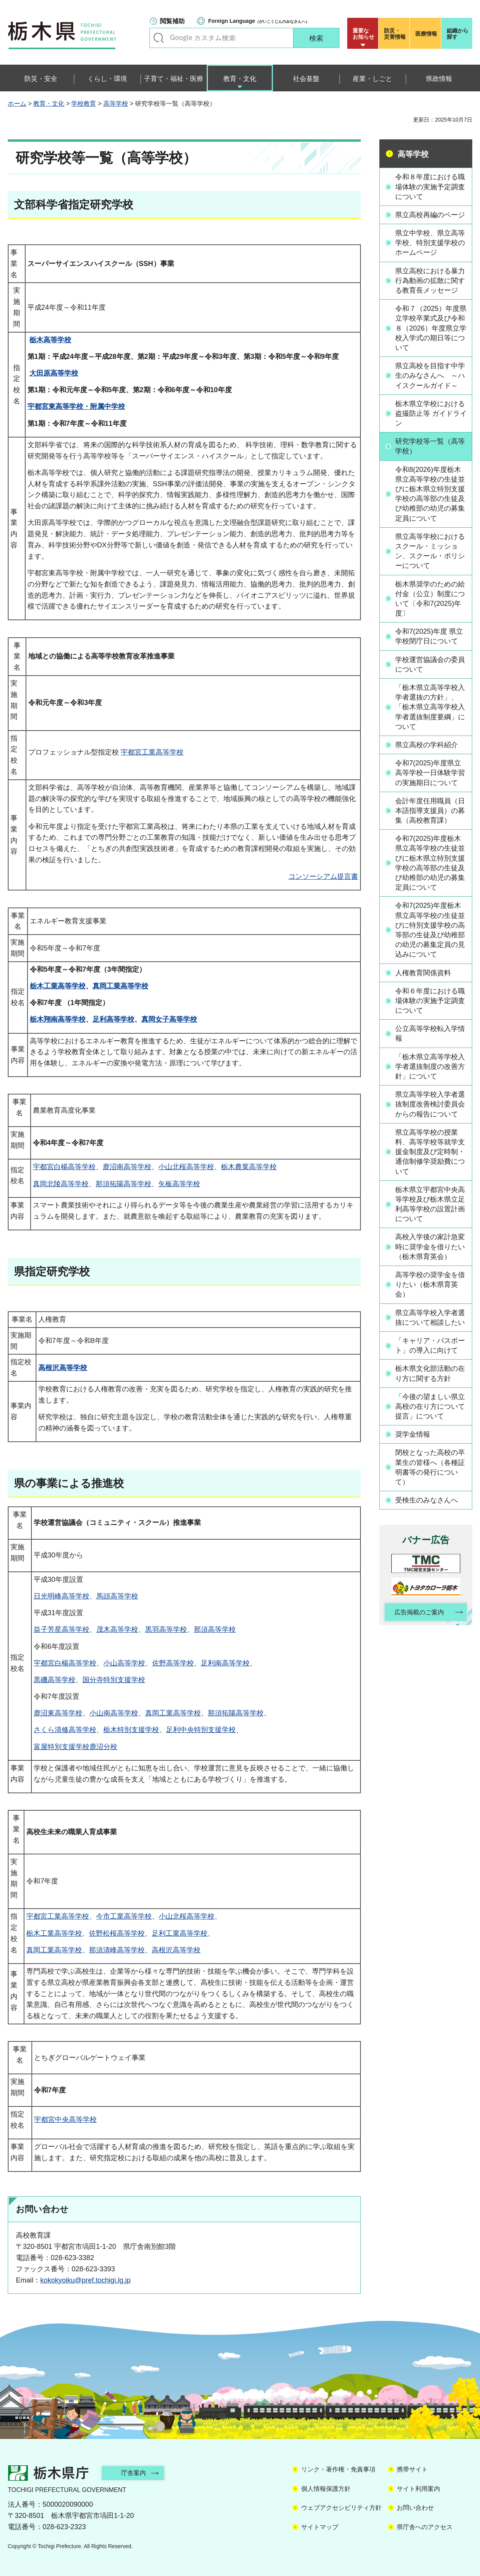 Image resolution: width=480 pixels, height=2576 pixels. Describe the element at coordinates (418, 2488) in the screenshot. I see `サイト利用案内` at that location.